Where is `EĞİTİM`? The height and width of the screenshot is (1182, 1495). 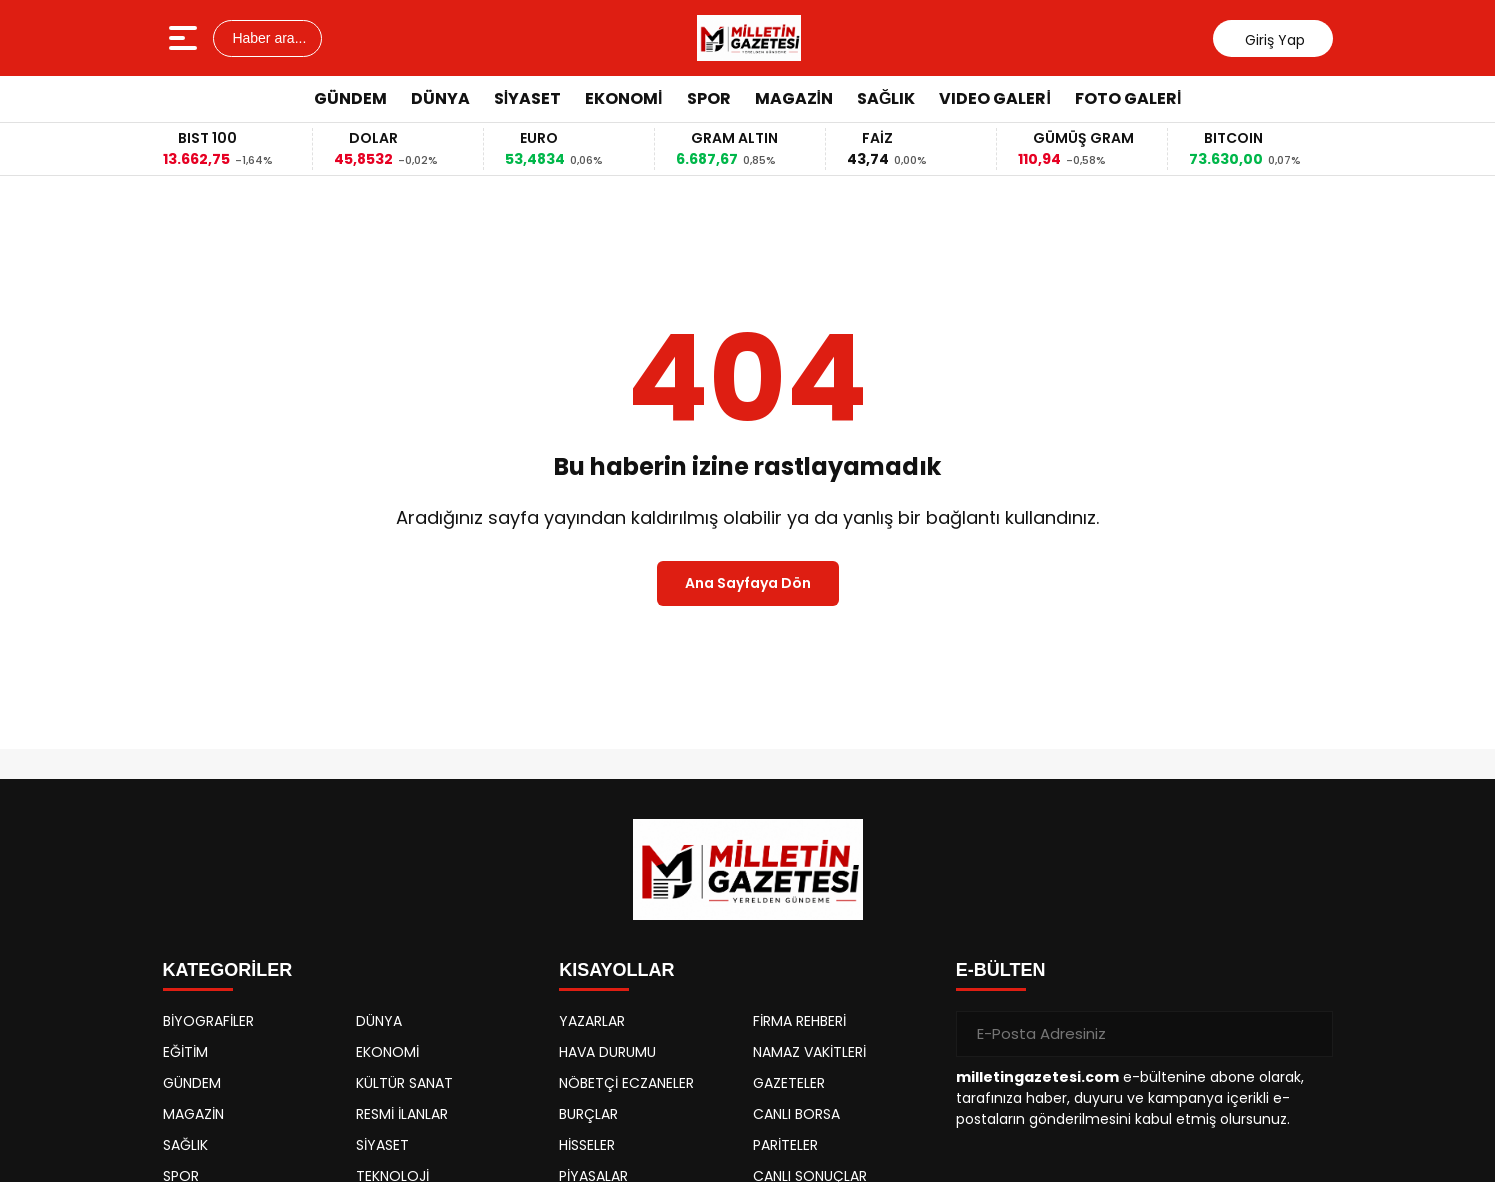
EĞİTİM is located at coordinates (185, 1052).